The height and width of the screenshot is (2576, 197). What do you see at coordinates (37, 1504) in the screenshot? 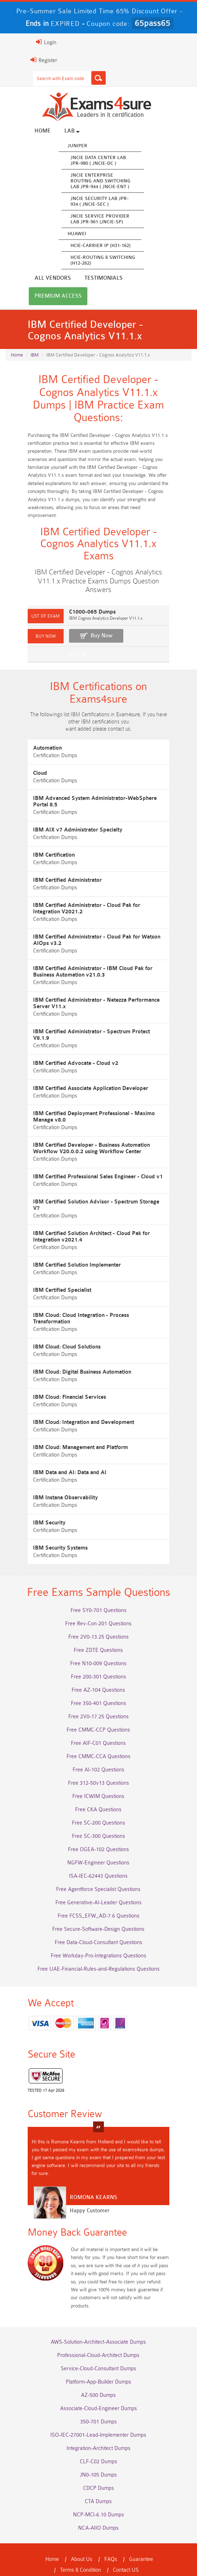
I see `IBM Security` at bounding box center [37, 1504].